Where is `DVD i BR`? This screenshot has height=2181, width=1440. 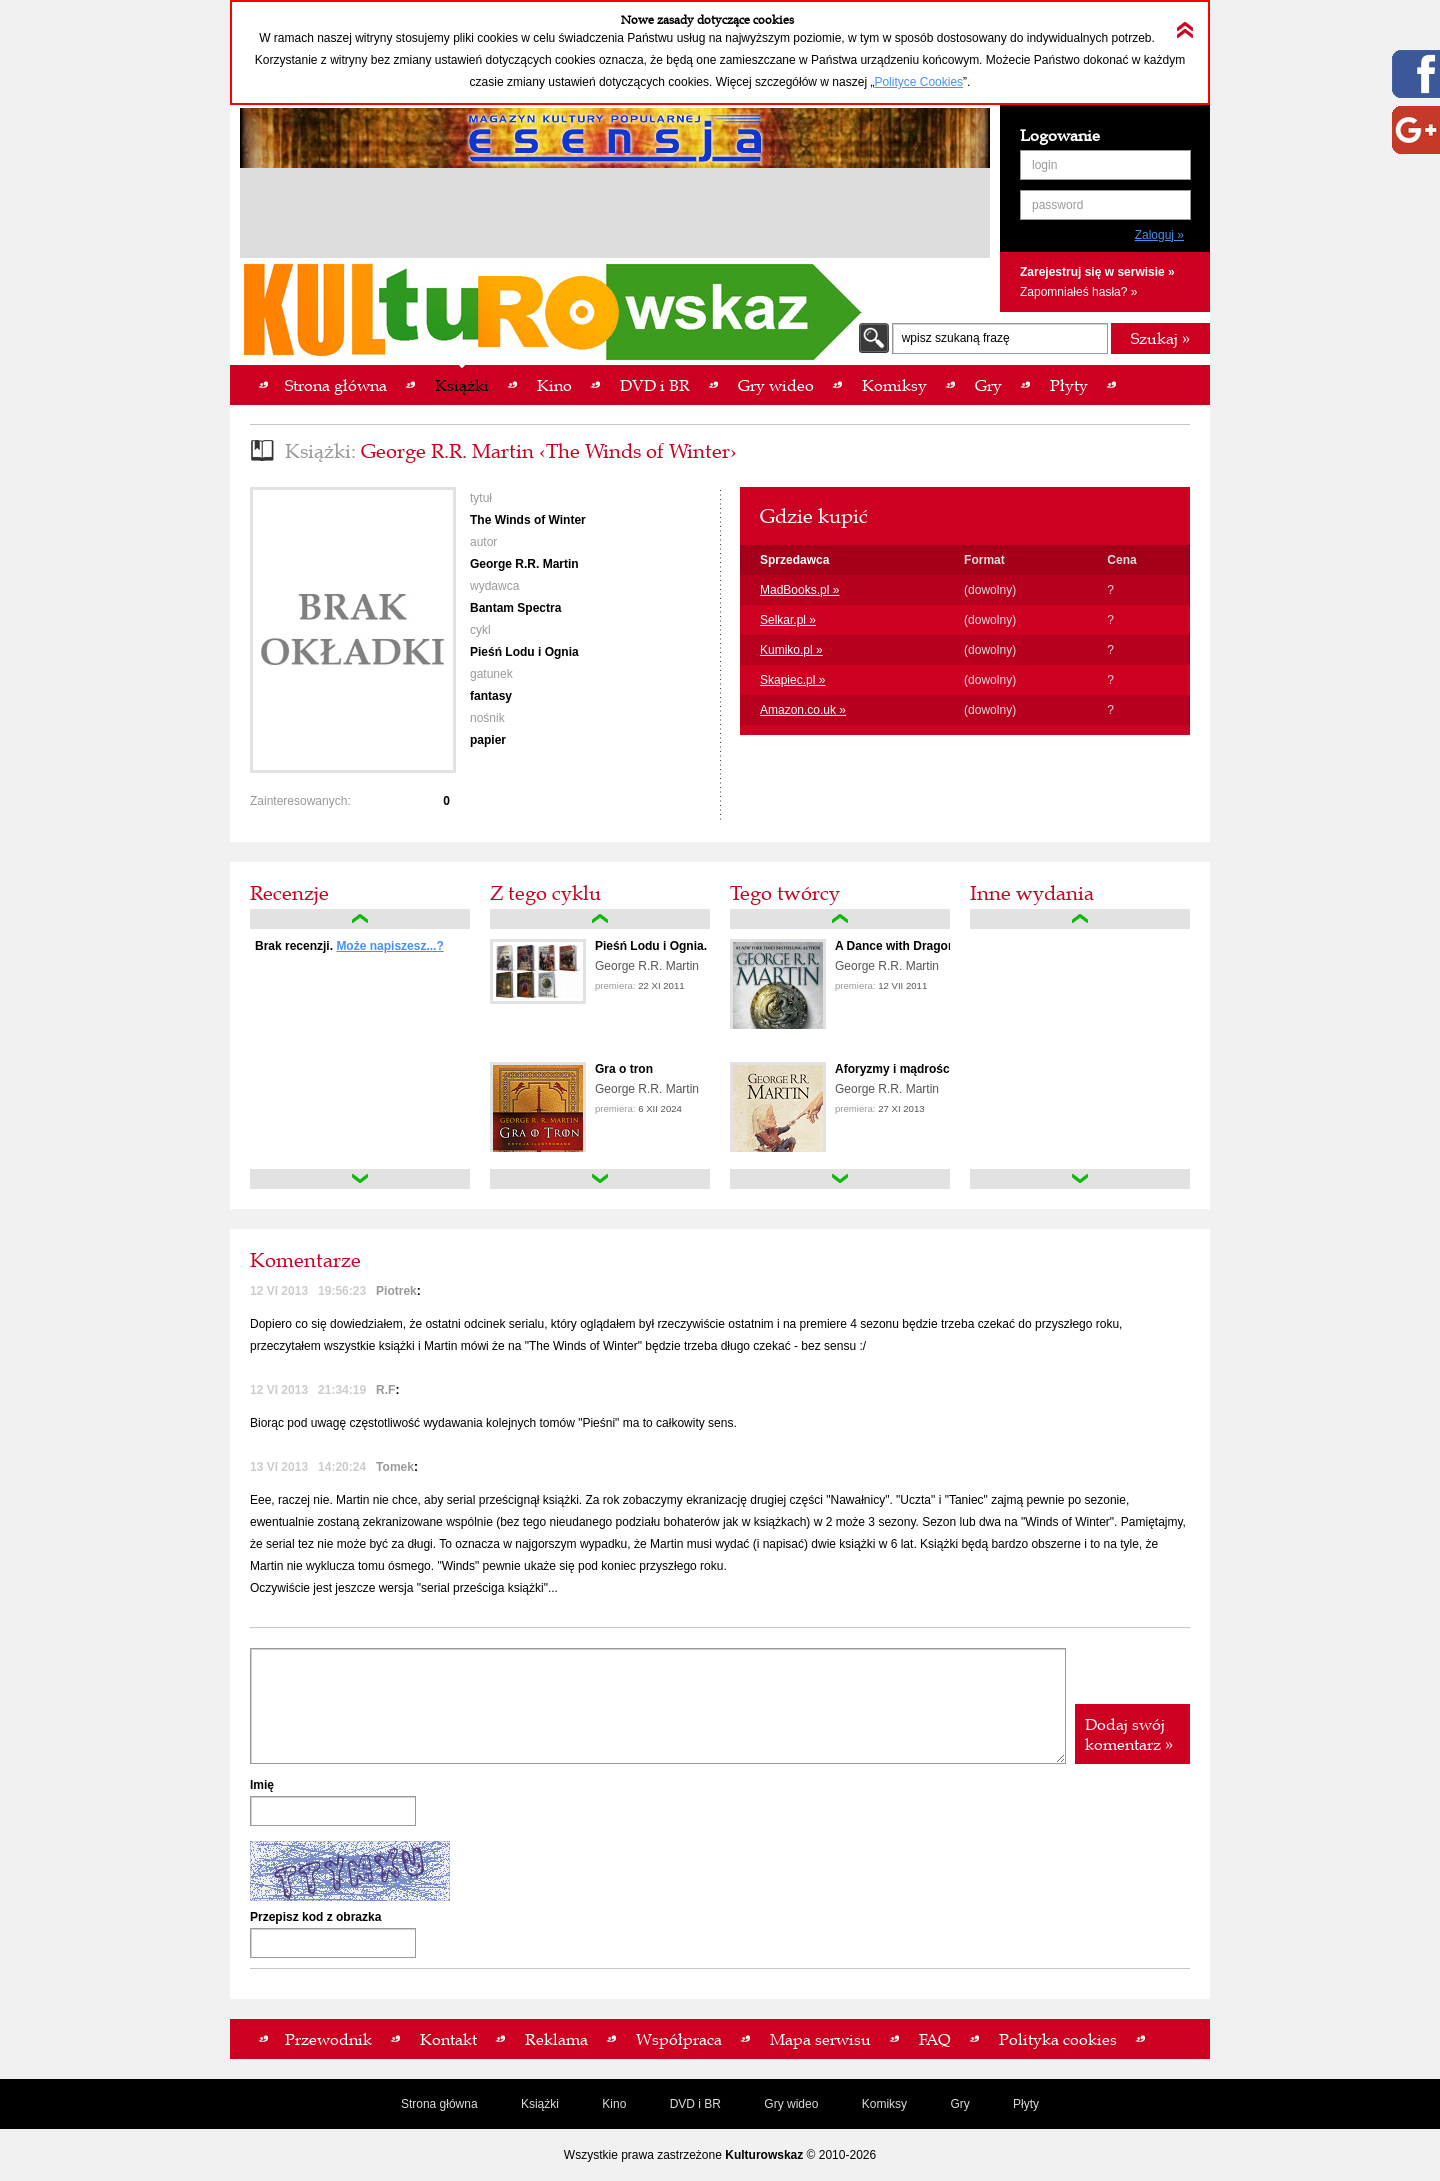 DVD i BR is located at coordinates (695, 2104).